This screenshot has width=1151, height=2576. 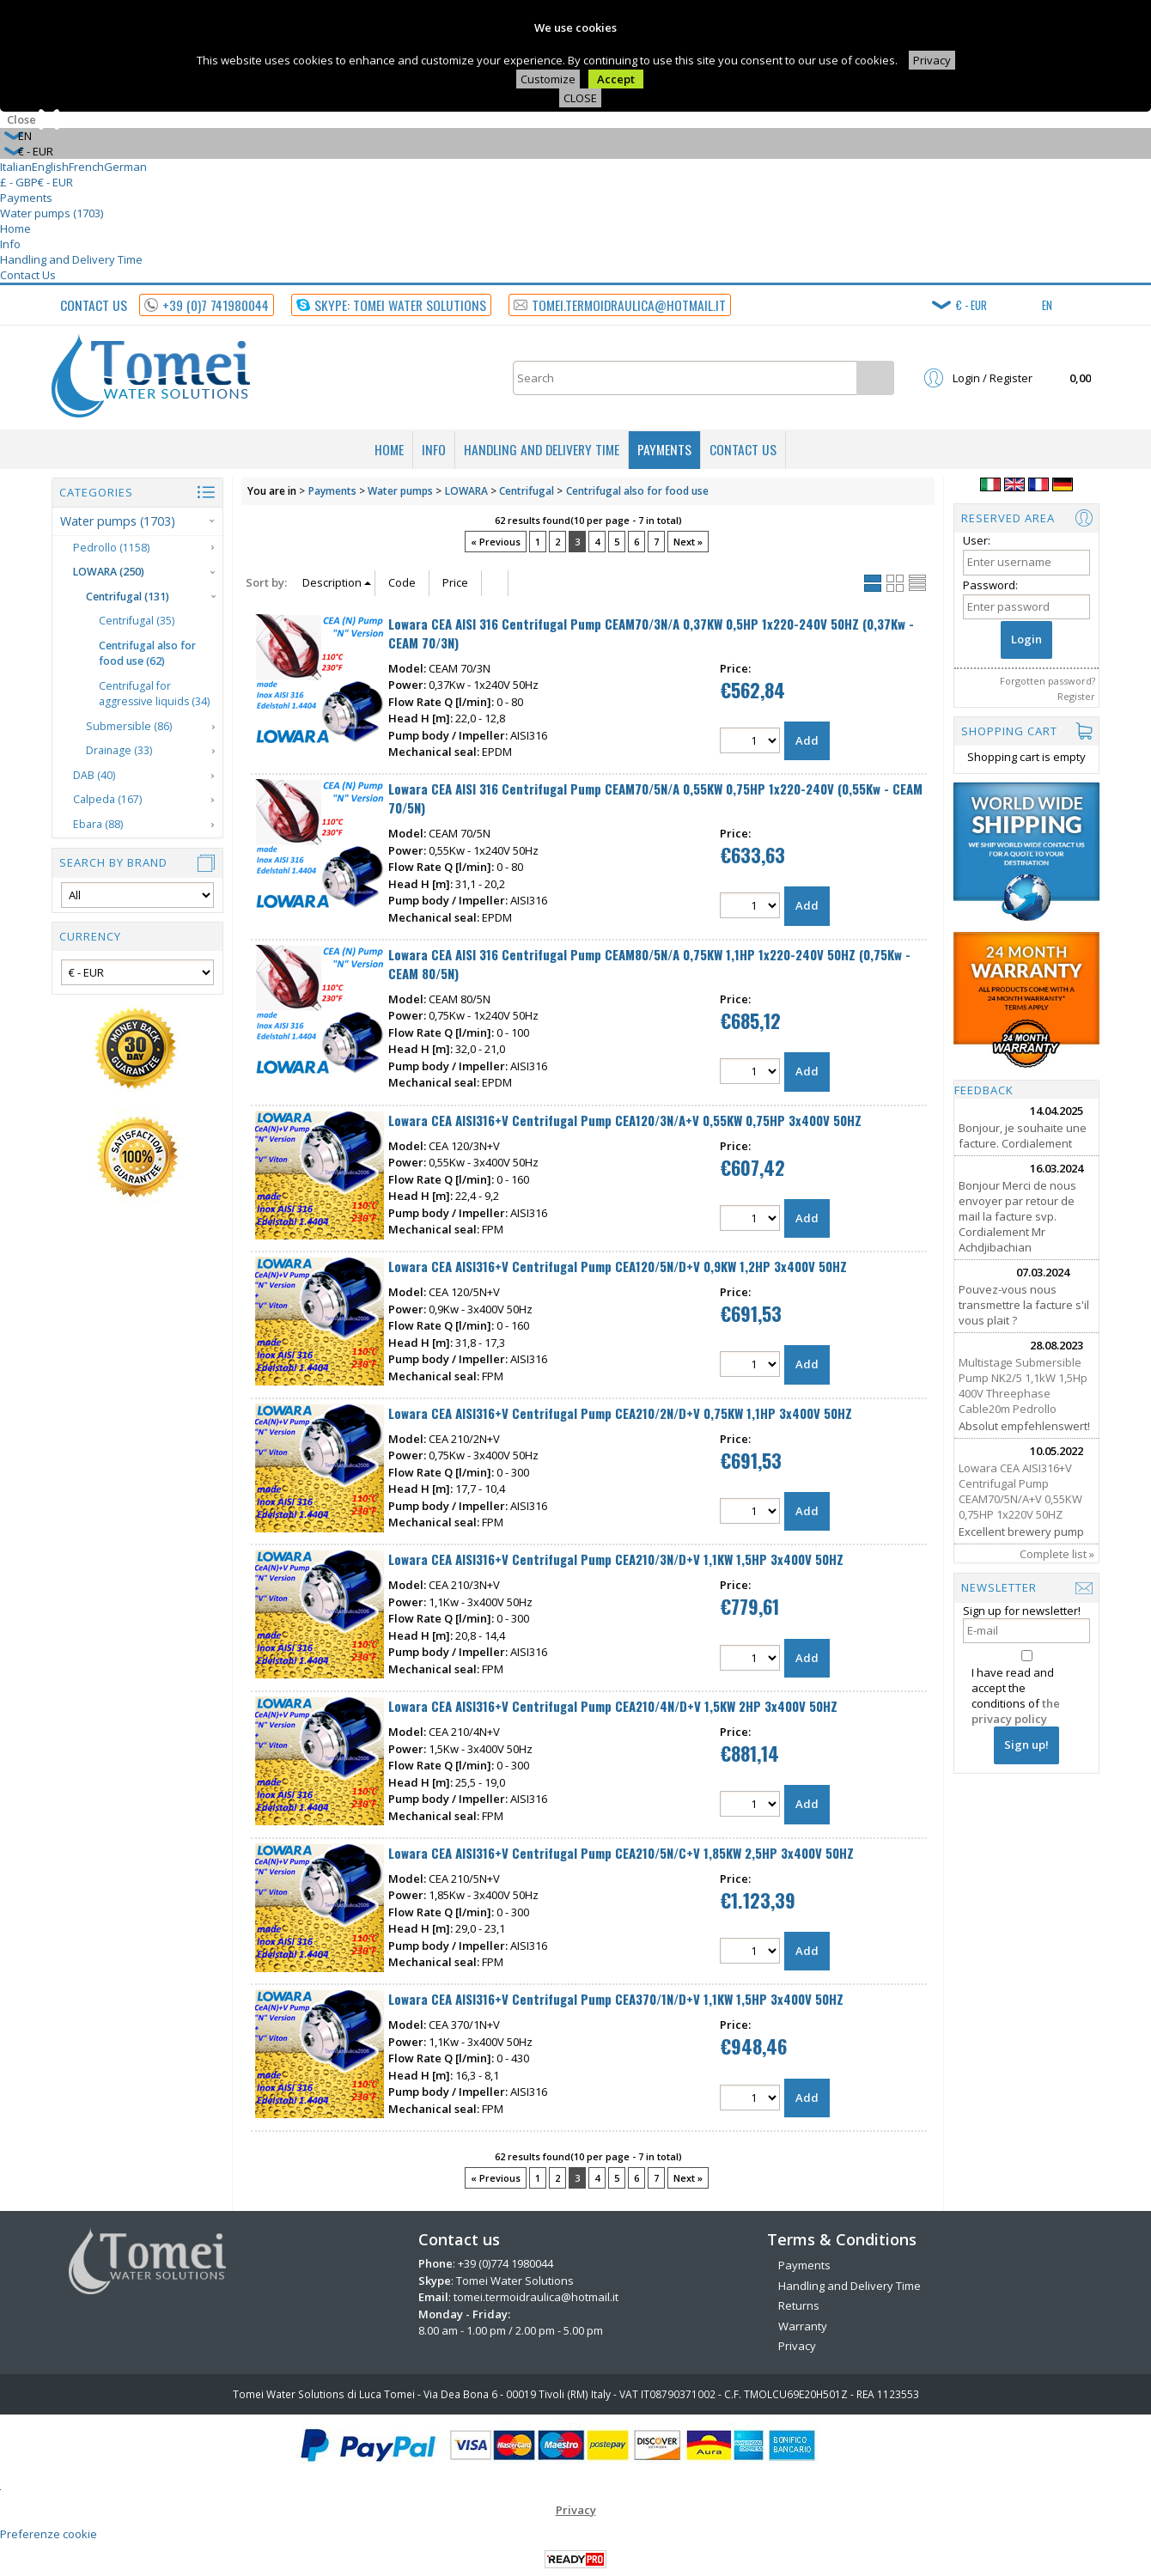 What do you see at coordinates (616, 79) in the screenshot?
I see `Accept` at bounding box center [616, 79].